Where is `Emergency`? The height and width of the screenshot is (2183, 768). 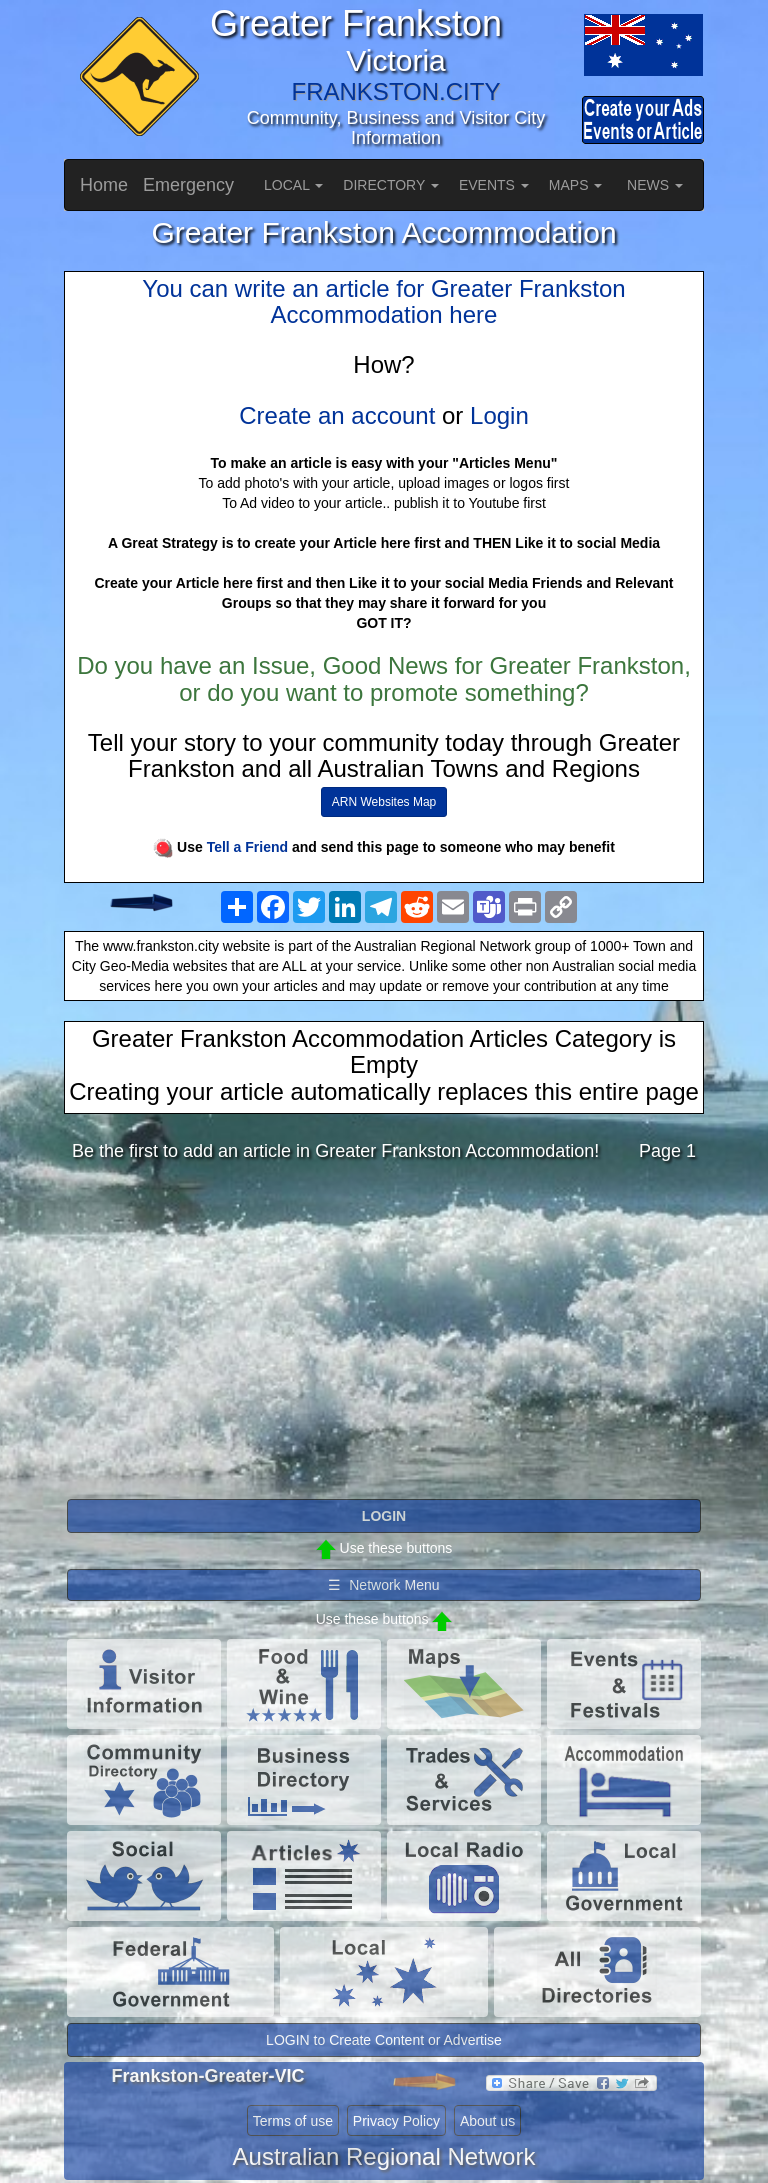 Emergency is located at coordinates (188, 185).